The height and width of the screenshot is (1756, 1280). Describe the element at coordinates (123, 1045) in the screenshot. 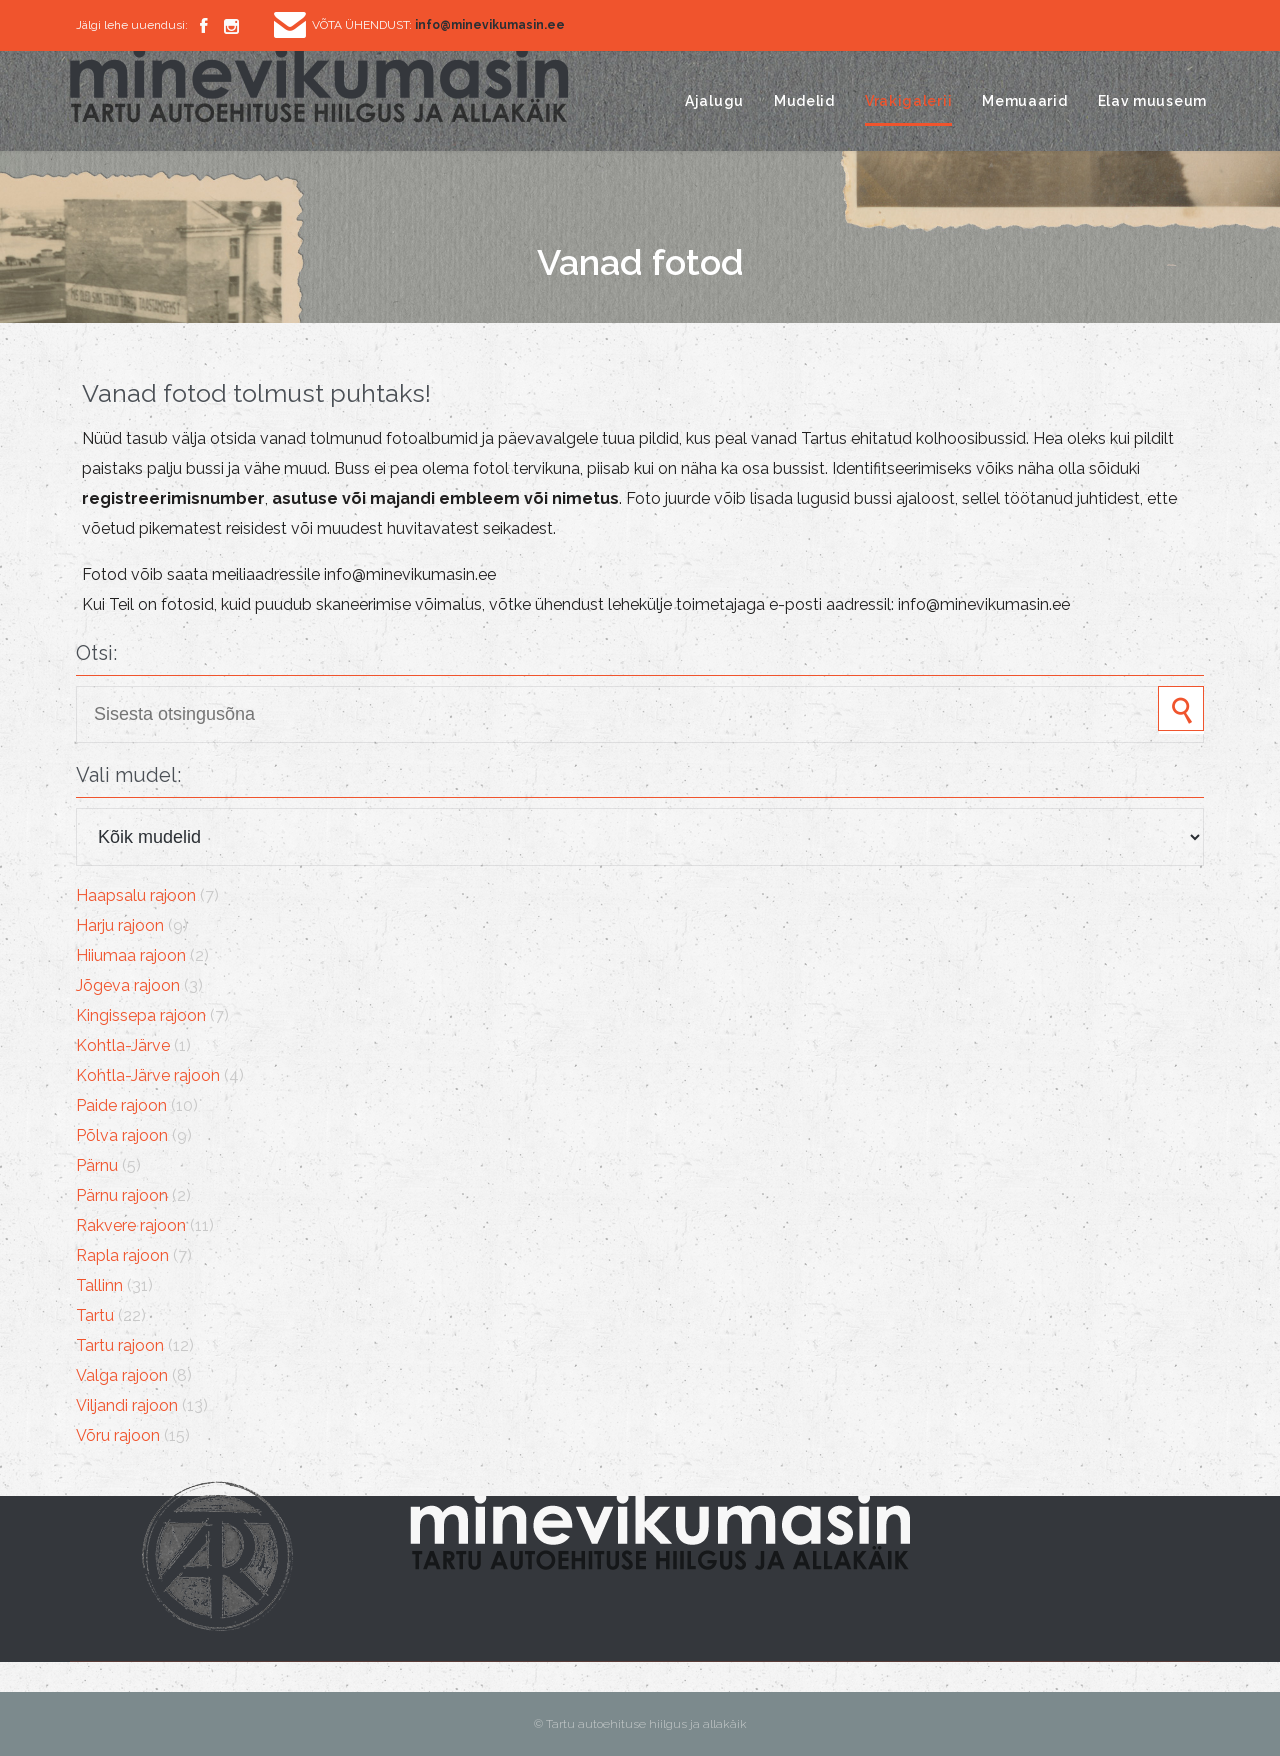

I see `Kohtla-Järve` at that location.